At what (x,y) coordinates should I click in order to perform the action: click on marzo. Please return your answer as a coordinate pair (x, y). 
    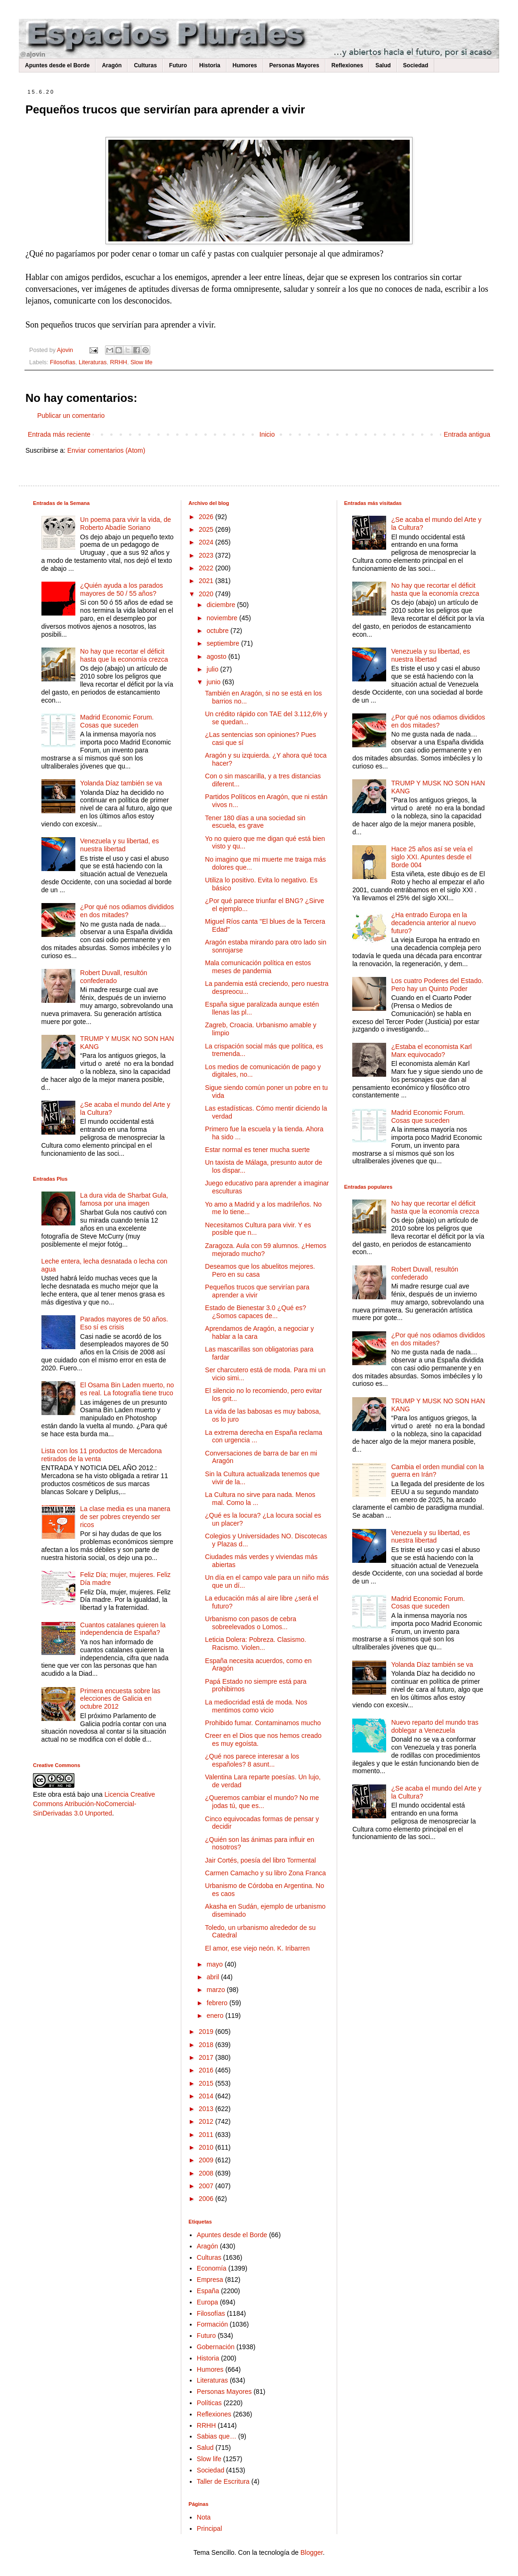
    Looking at the image, I should click on (217, 1989).